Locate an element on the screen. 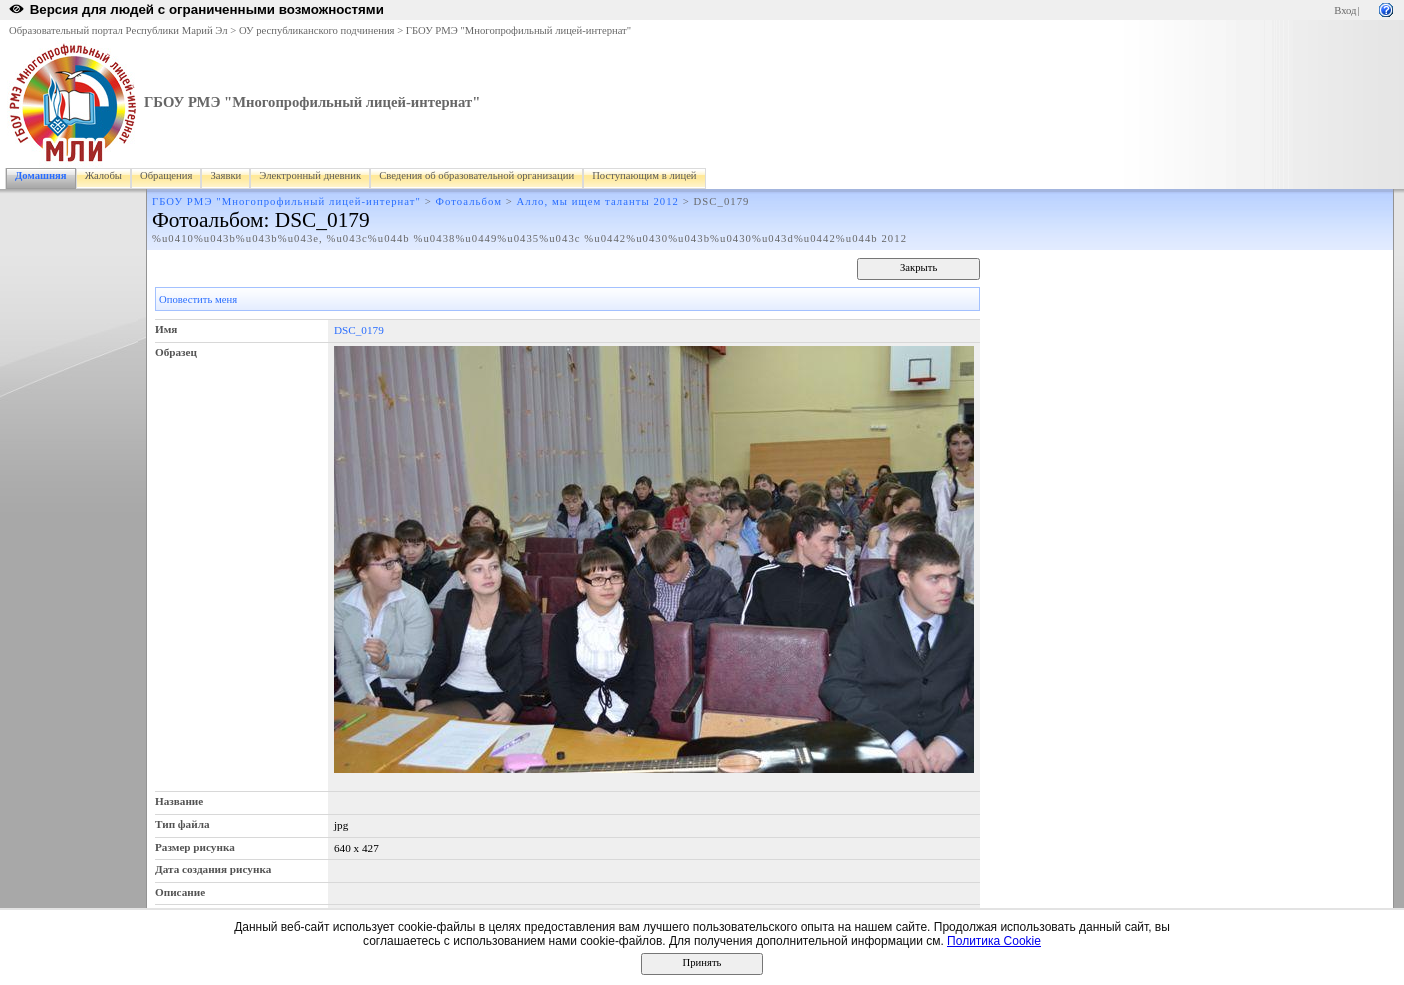  Поступающим в лицей is located at coordinates (644, 175).